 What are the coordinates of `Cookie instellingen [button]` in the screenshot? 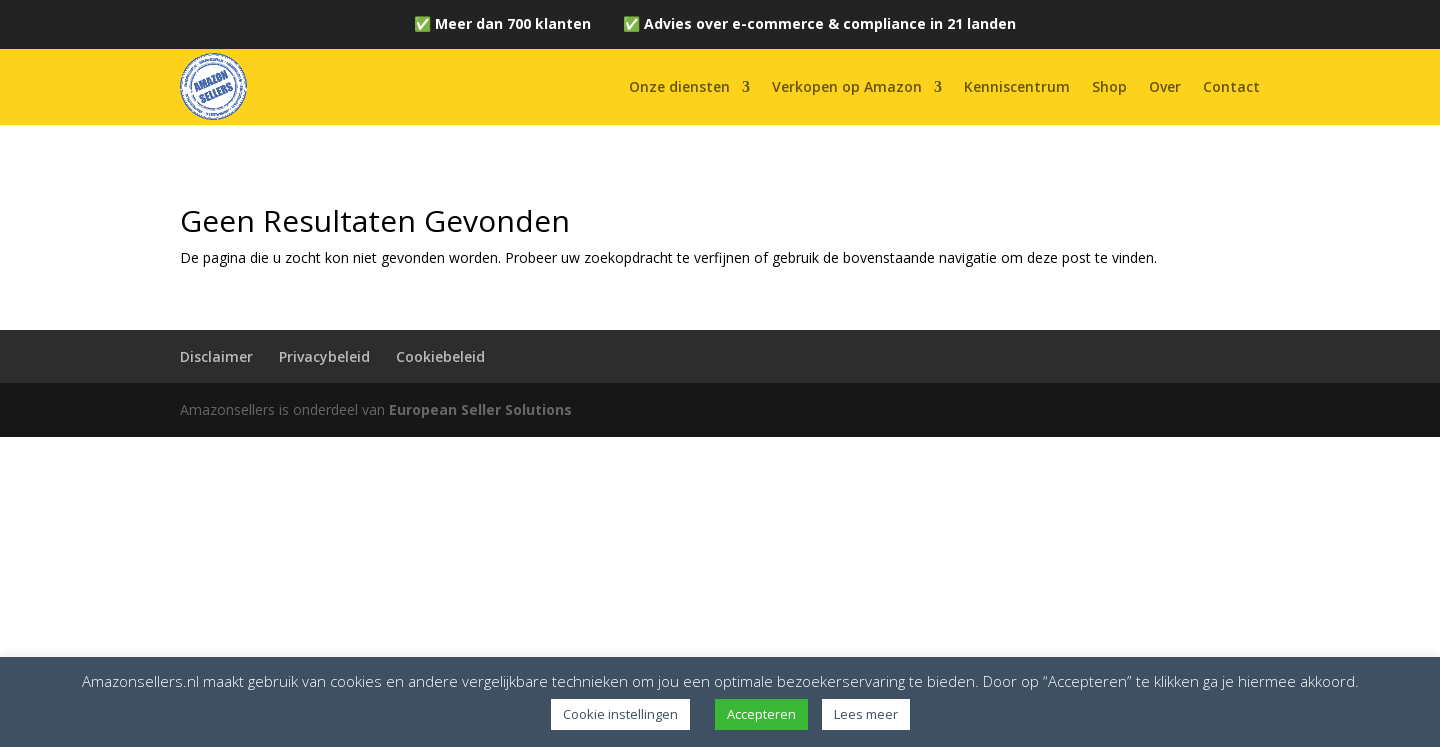 It's located at (620, 714).